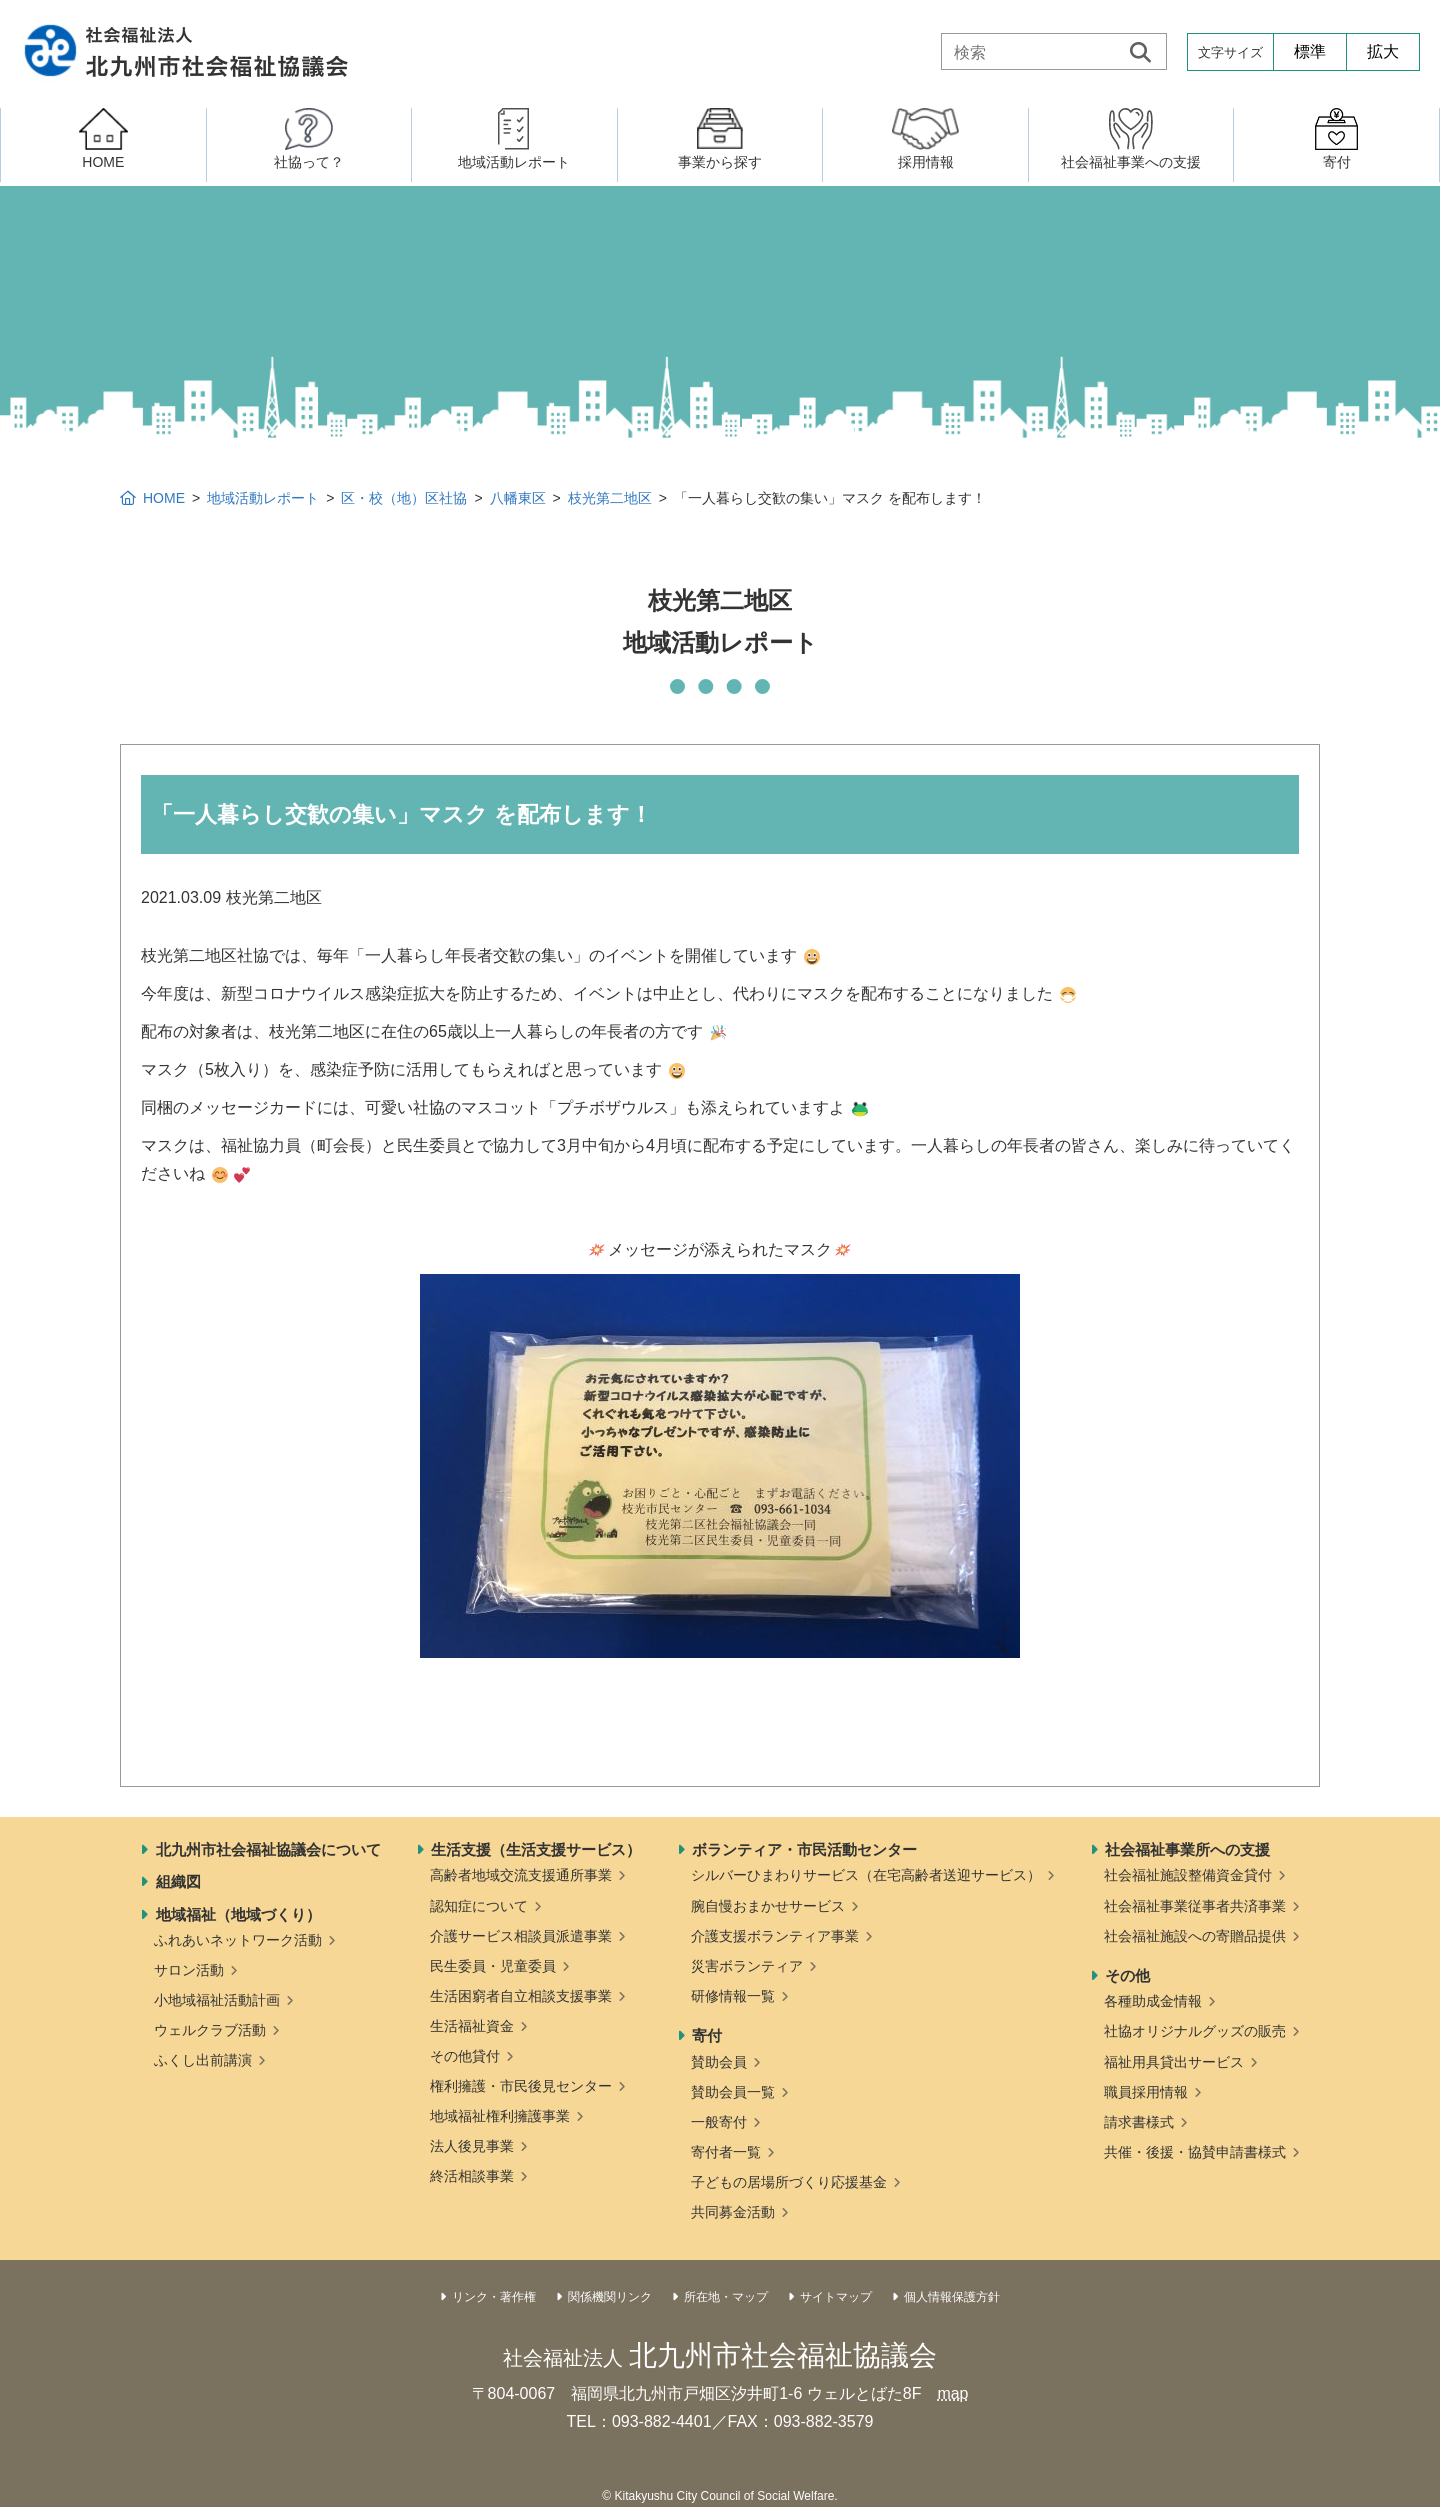 The width and height of the screenshot is (1440, 2507). I want to click on 賛助会員一覧, so click(733, 2092).